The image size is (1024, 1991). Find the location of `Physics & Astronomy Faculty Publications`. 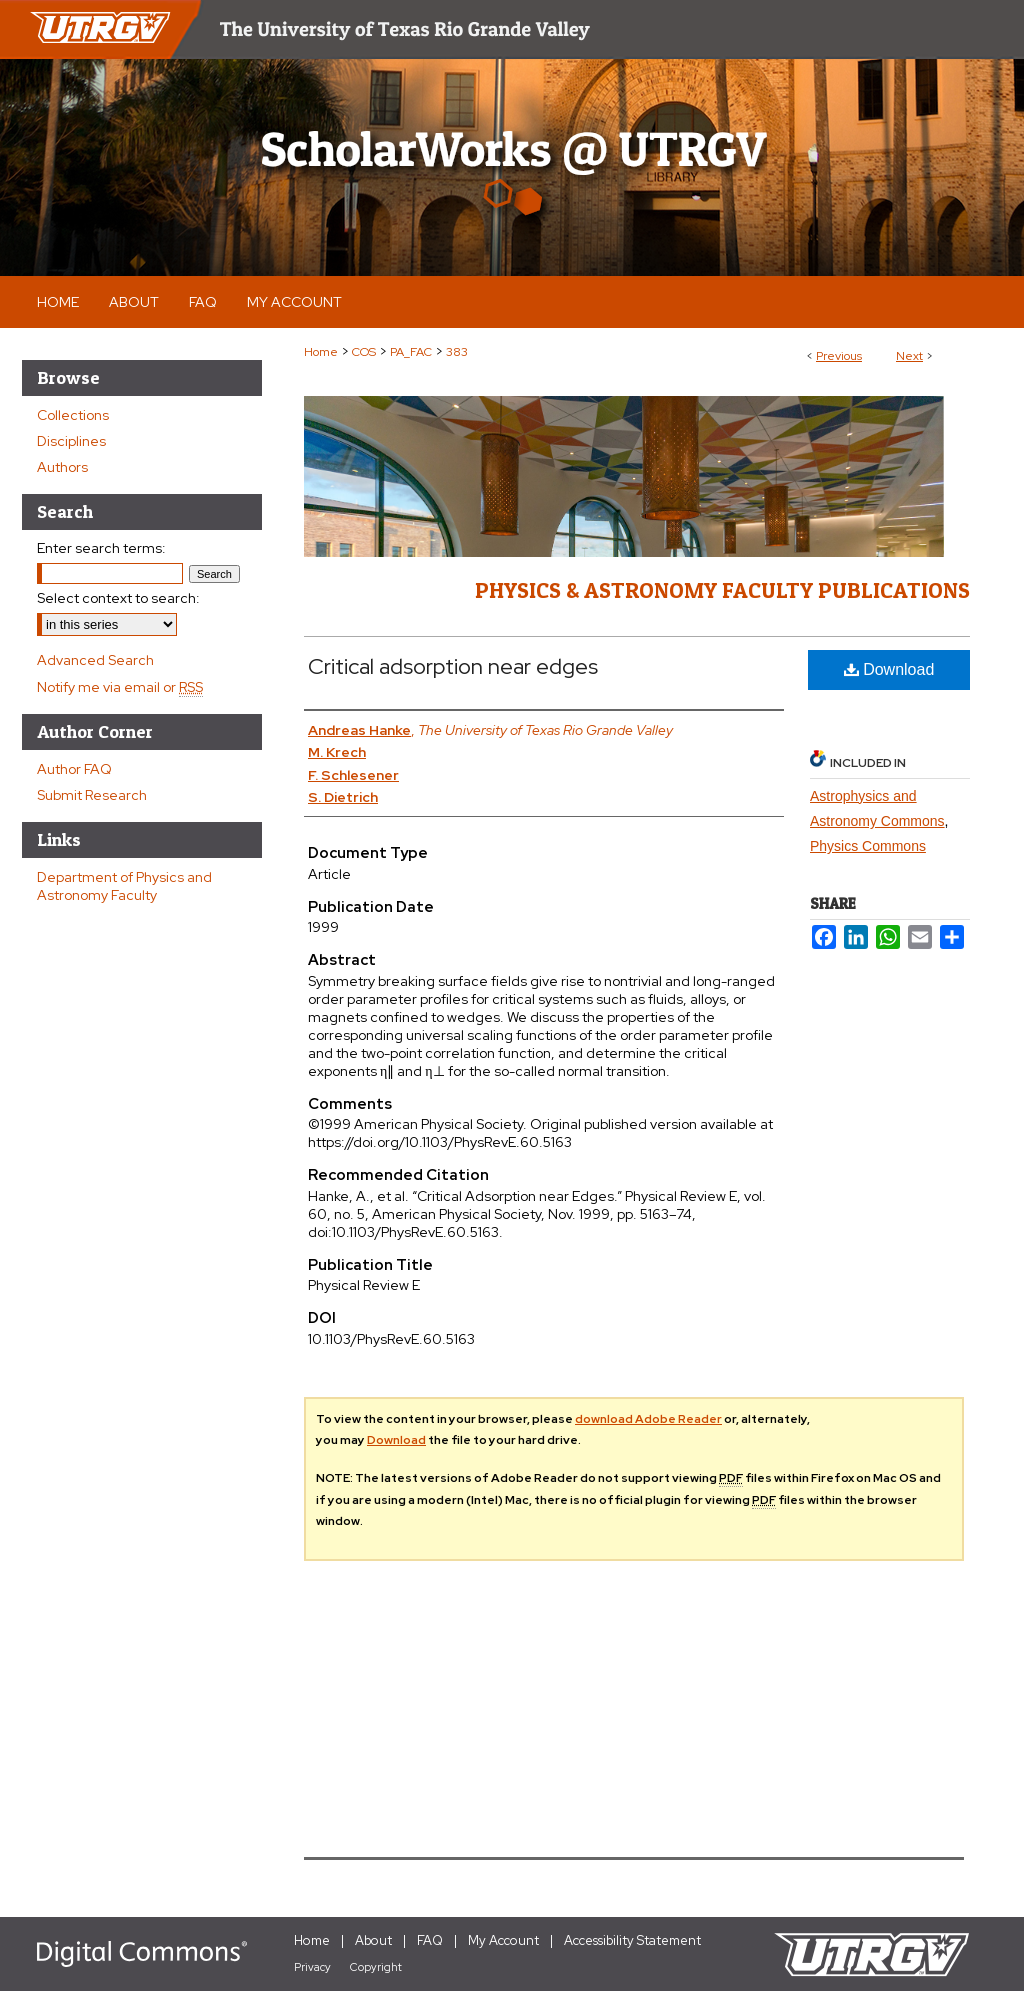

Physics & Astronomy Faculty Publications is located at coordinates (722, 590).